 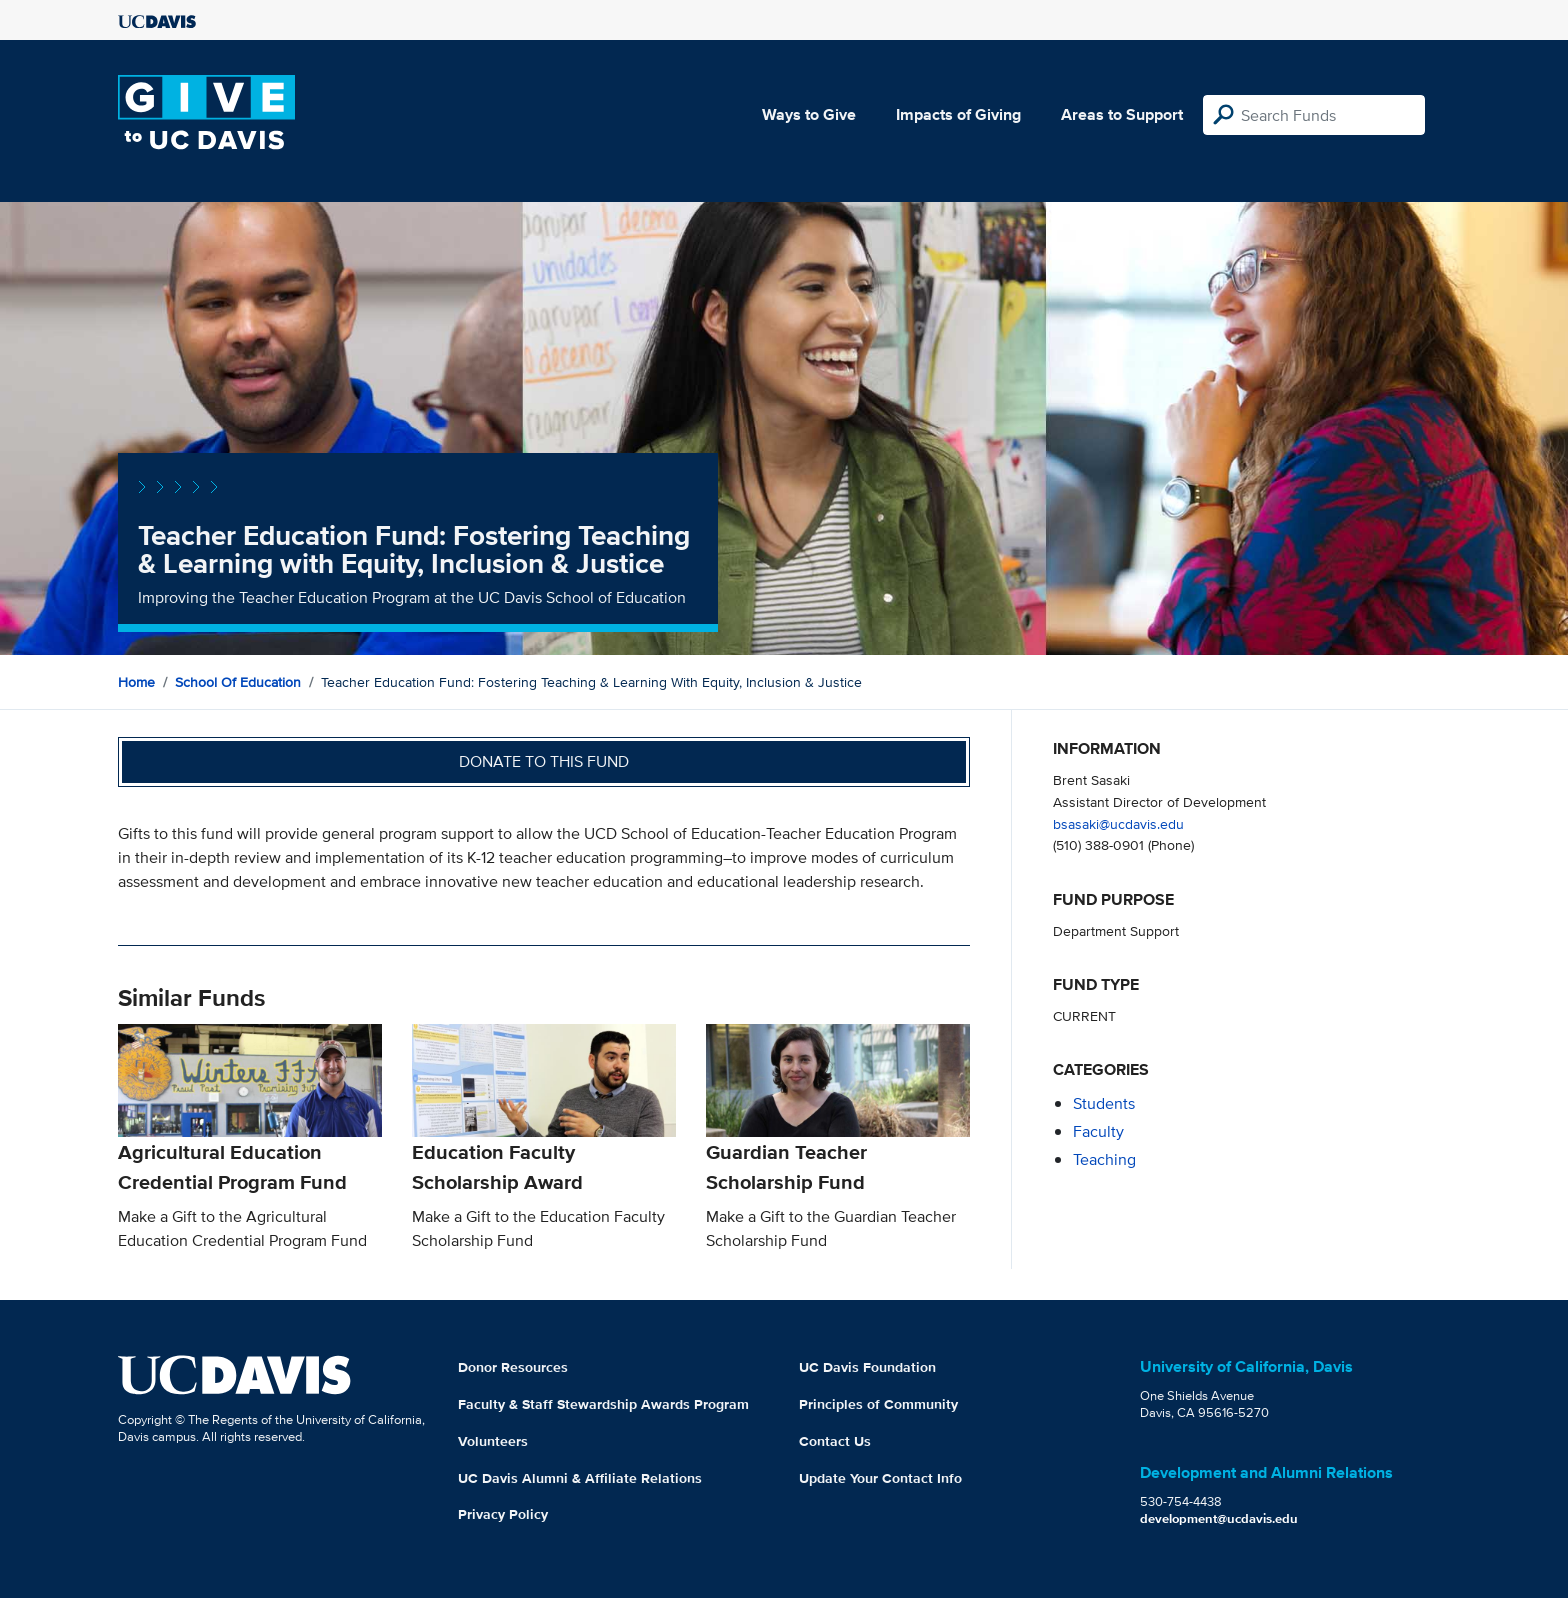 What do you see at coordinates (544, 761) in the screenshot?
I see `Donate to this fund` at bounding box center [544, 761].